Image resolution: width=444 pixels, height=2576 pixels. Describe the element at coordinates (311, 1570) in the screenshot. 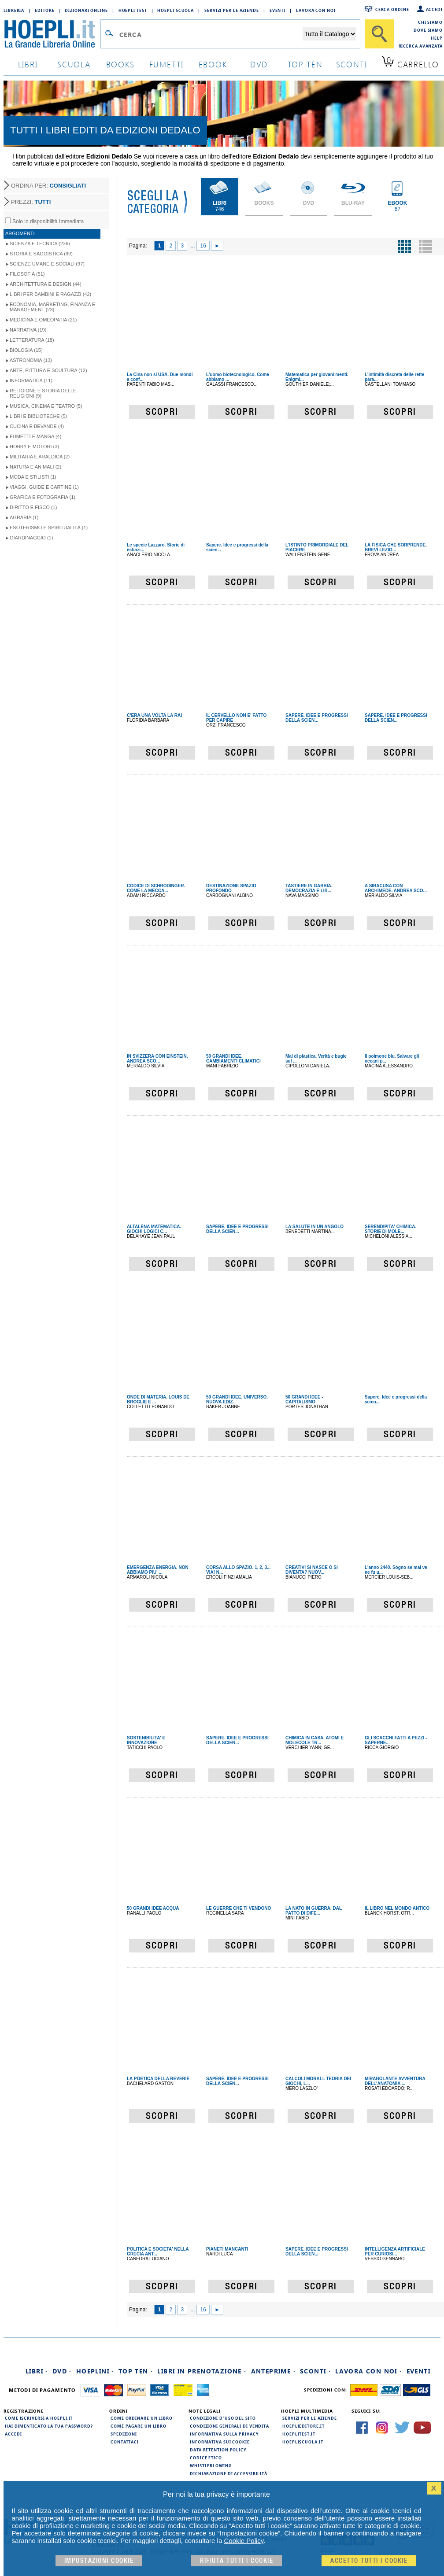

I see `CREATIVI SI NASCE O SI DIVENTA? NUOV...` at that location.